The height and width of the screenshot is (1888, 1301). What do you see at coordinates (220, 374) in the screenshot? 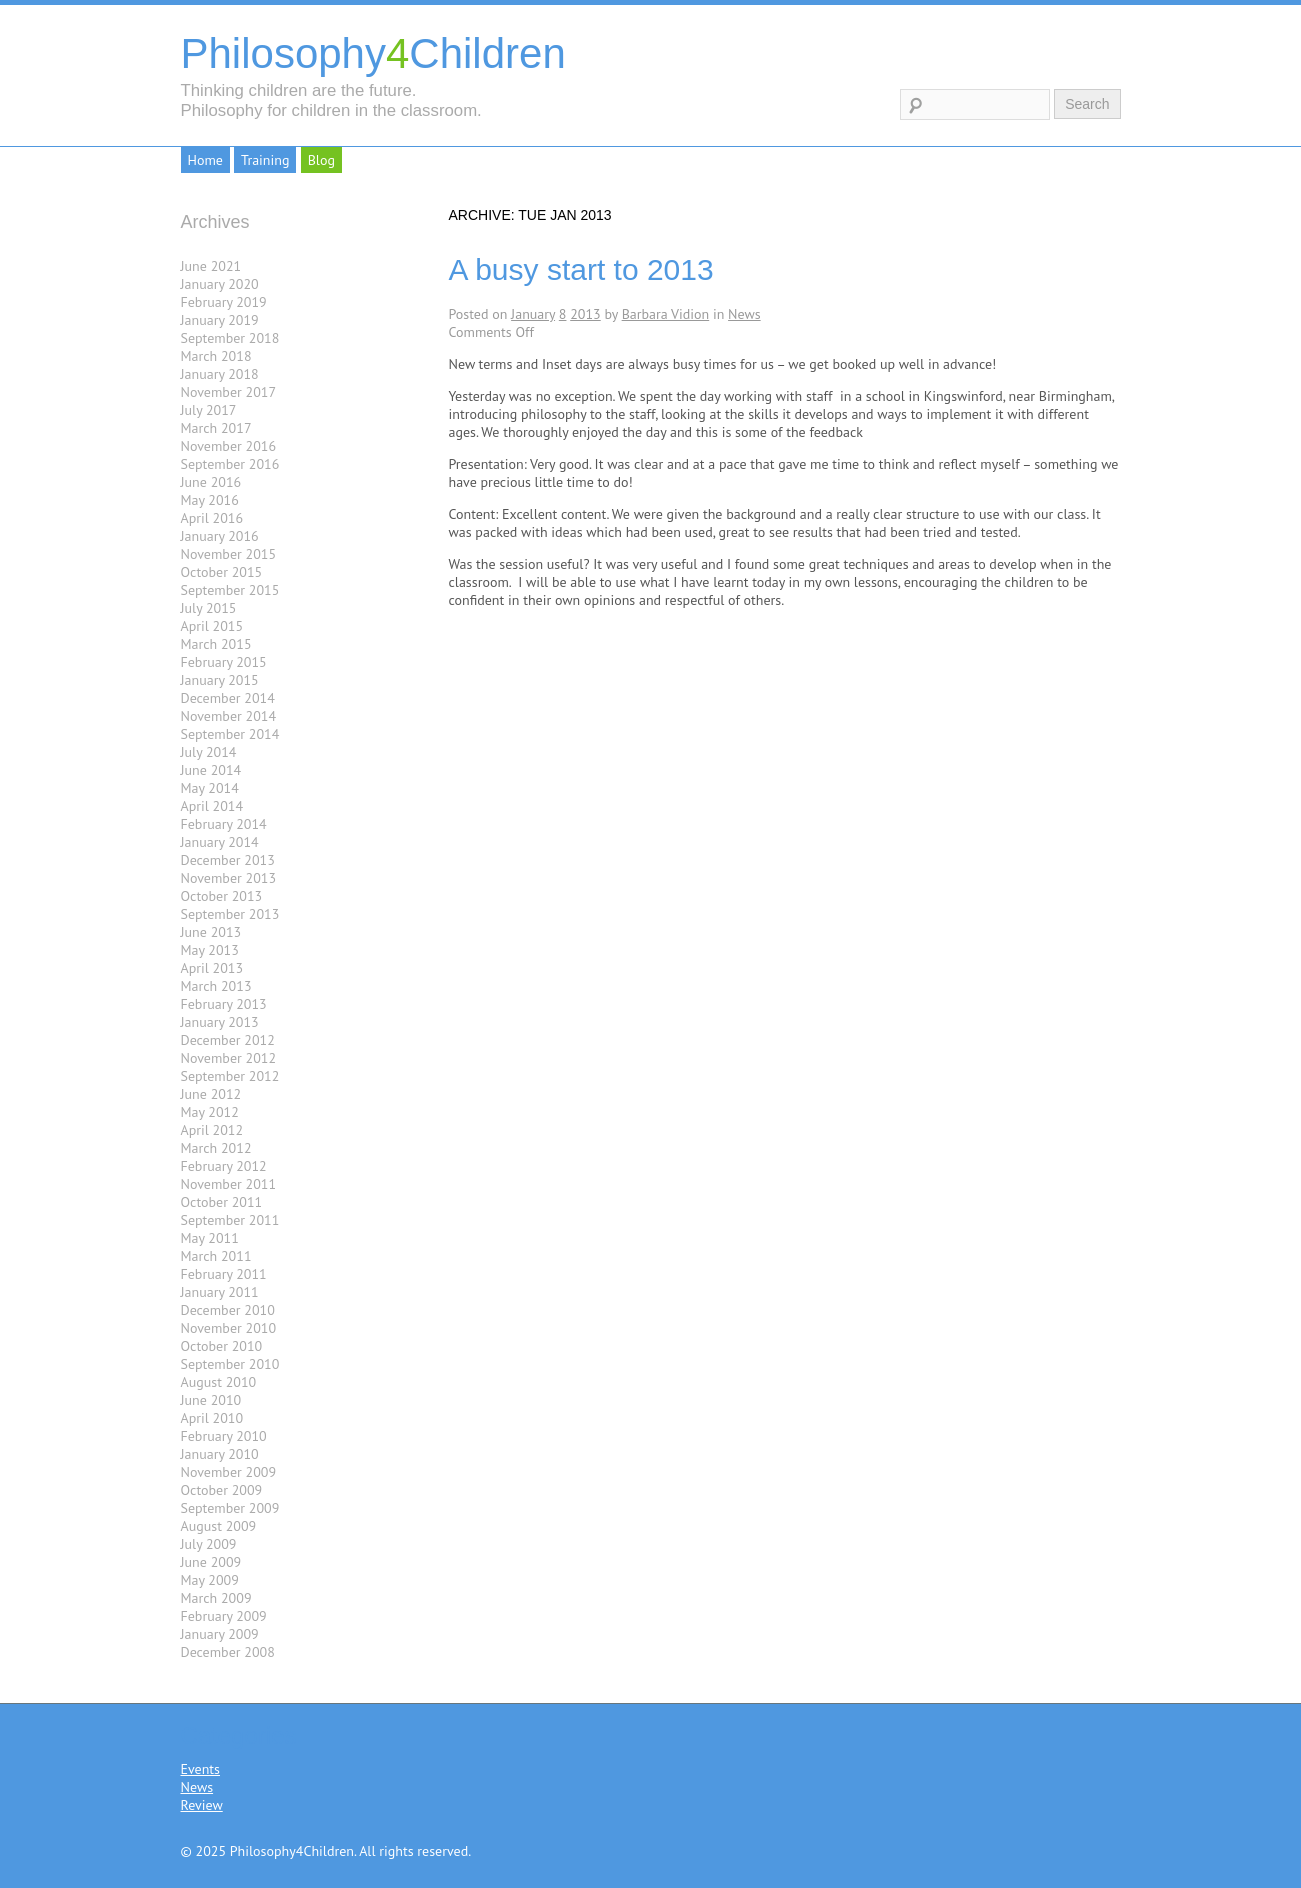
I see `January 2018` at bounding box center [220, 374].